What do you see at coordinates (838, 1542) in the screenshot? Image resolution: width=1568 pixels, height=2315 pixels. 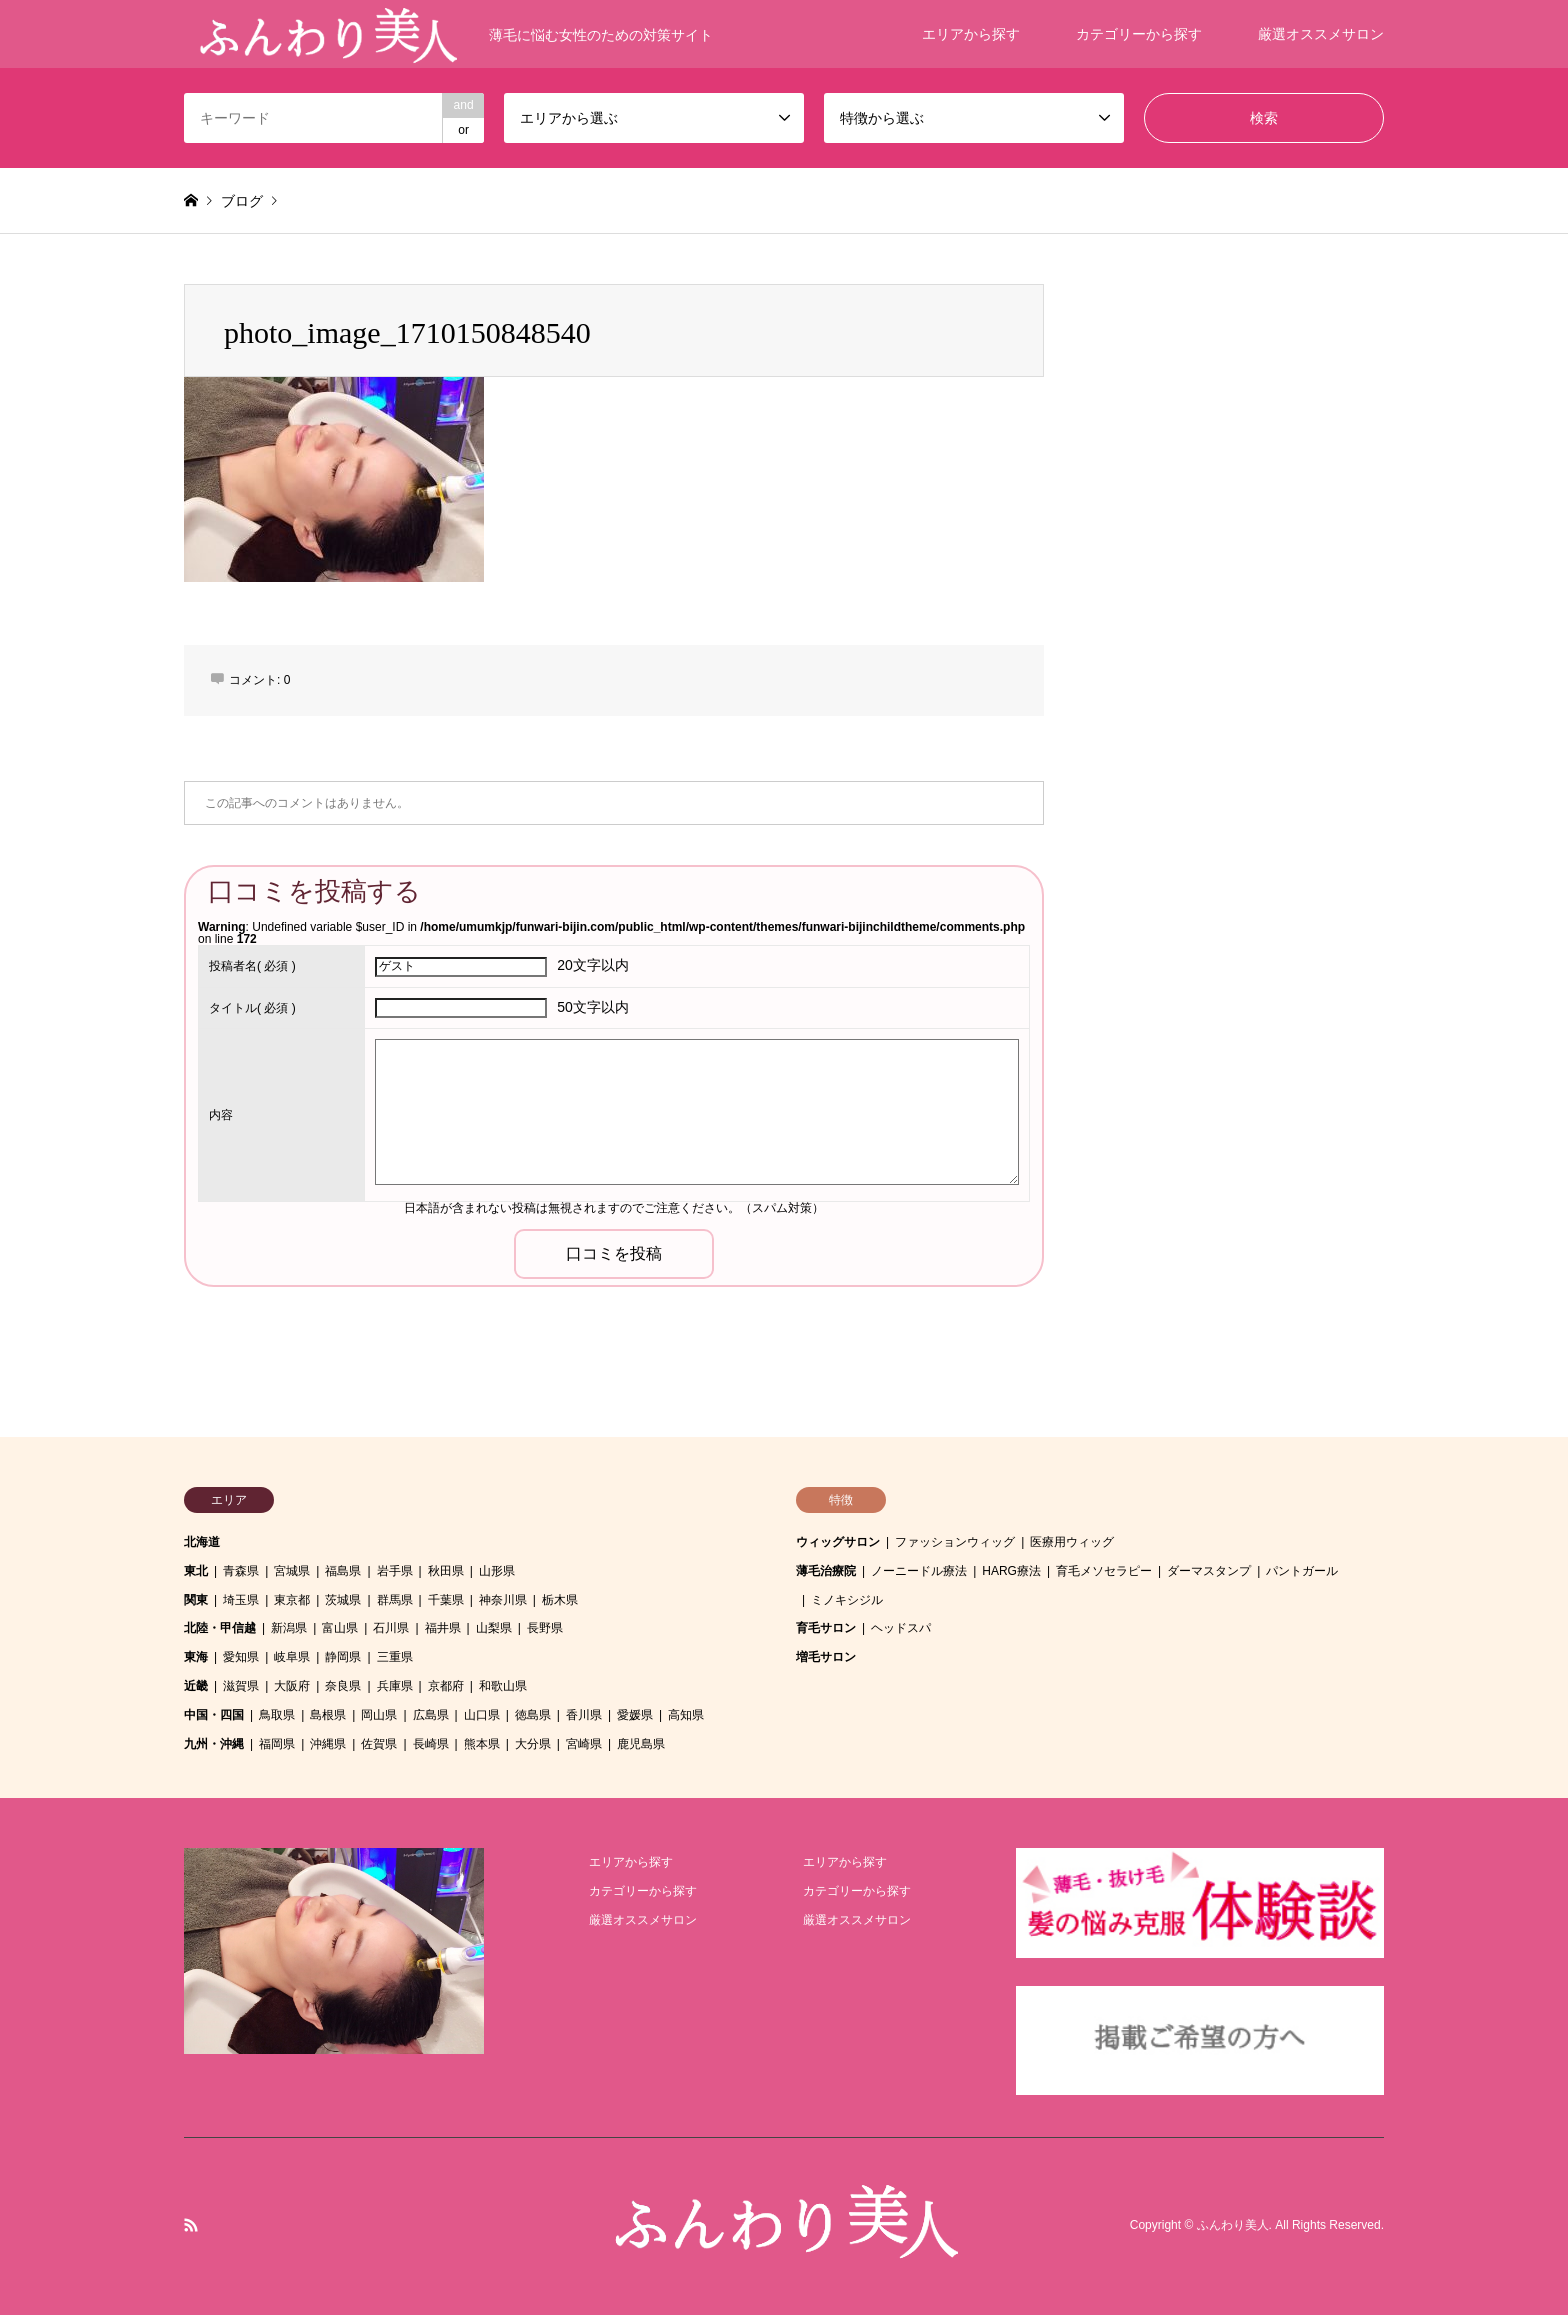 I see `ウィッグサロン` at bounding box center [838, 1542].